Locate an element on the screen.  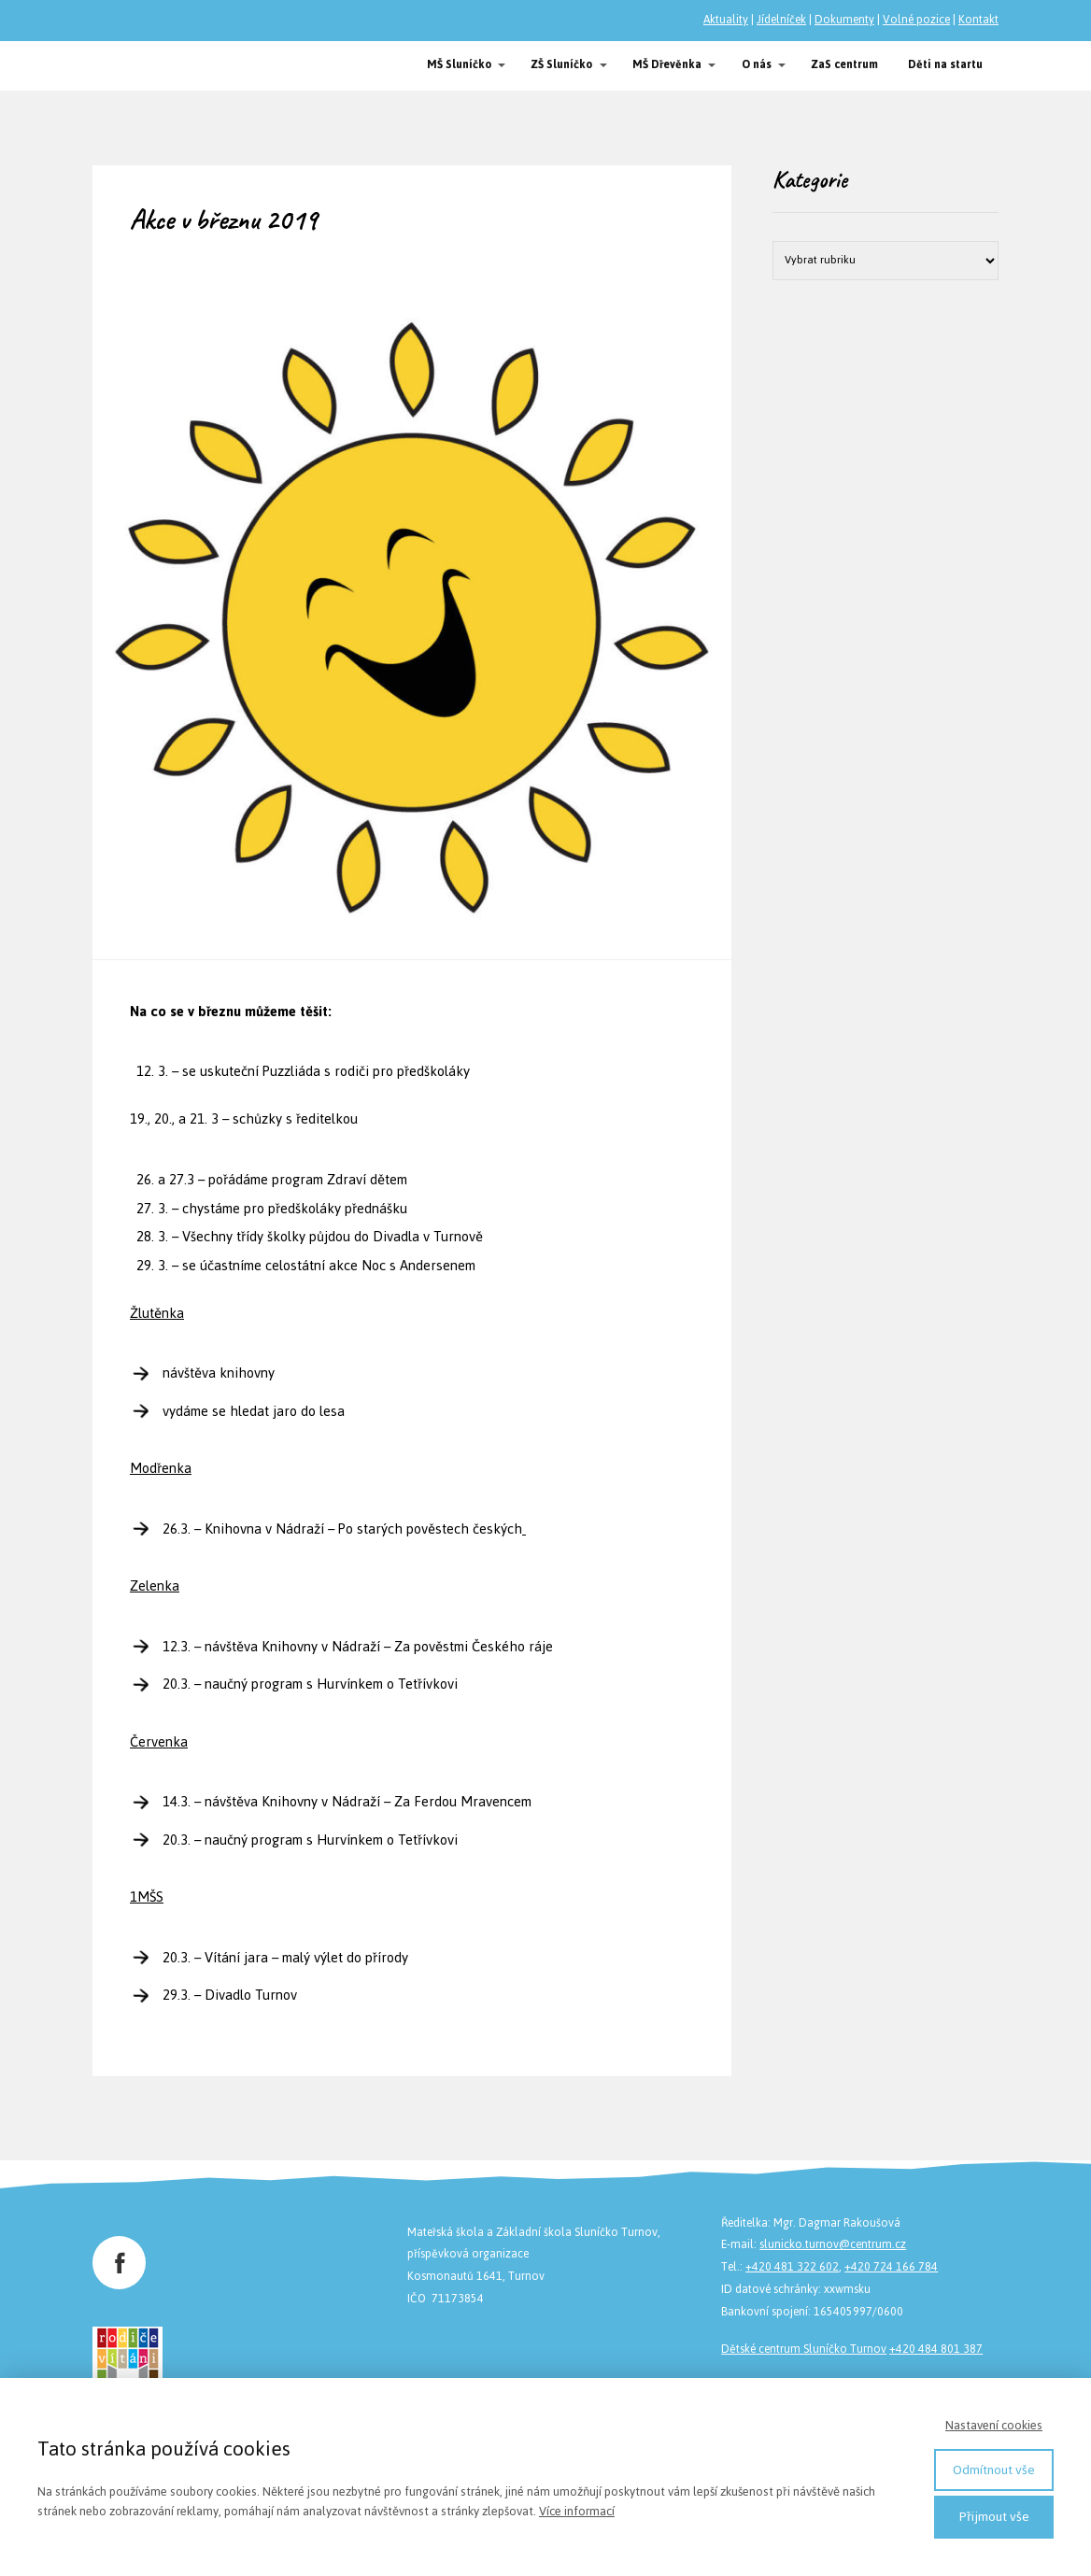
ZŠ Sluníčko is located at coordinates (561, 64).